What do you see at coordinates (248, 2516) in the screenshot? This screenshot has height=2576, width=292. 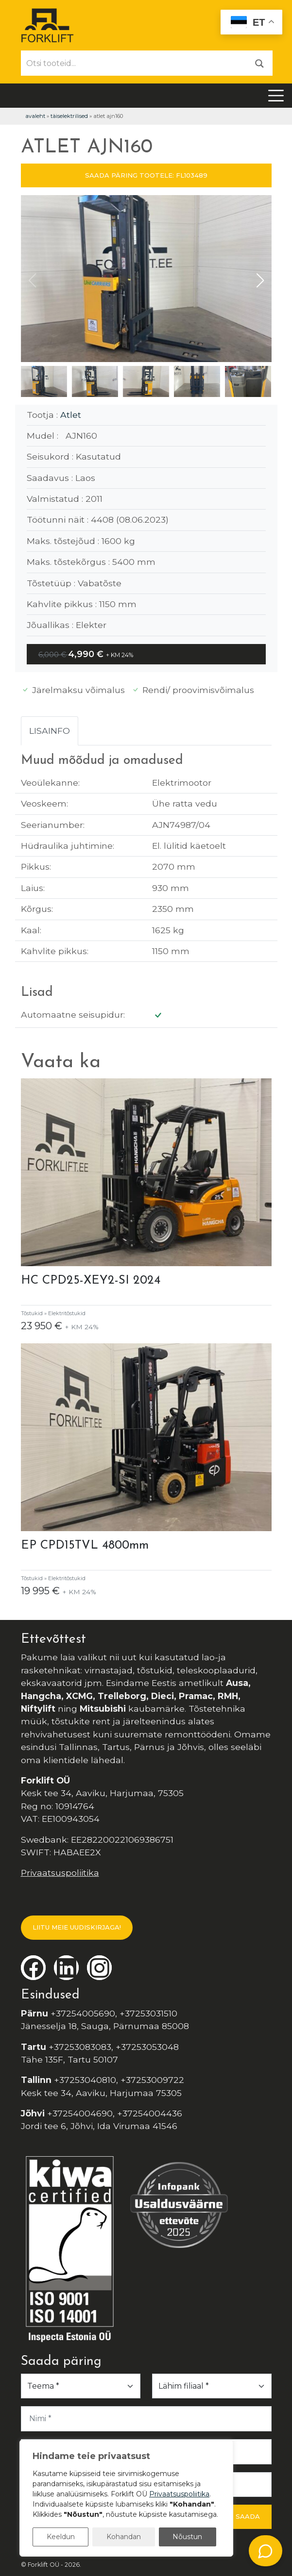 I see `Saada` at bounding box center [248, 2516].